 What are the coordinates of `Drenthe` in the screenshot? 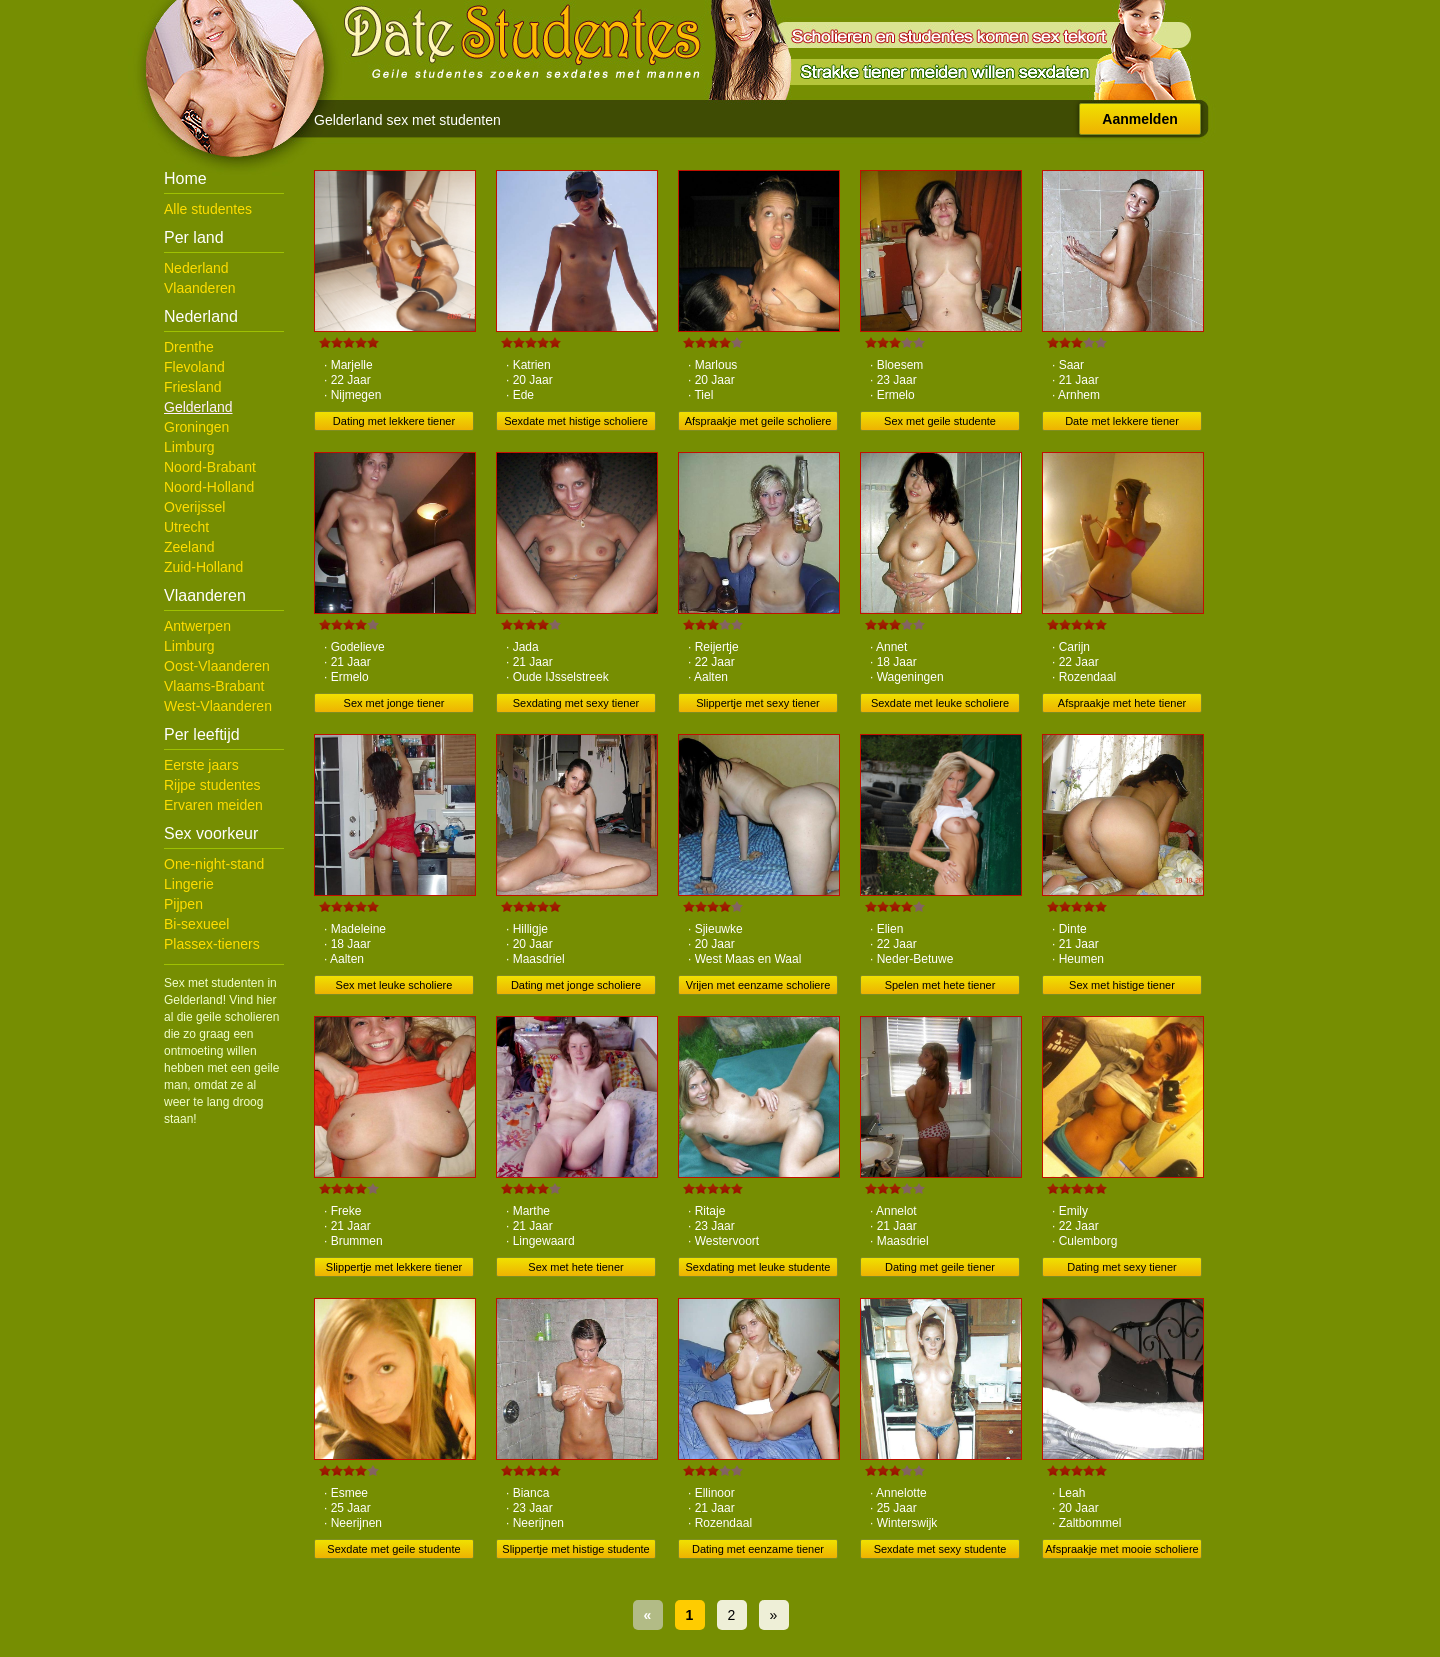 It's located at (189, 347).